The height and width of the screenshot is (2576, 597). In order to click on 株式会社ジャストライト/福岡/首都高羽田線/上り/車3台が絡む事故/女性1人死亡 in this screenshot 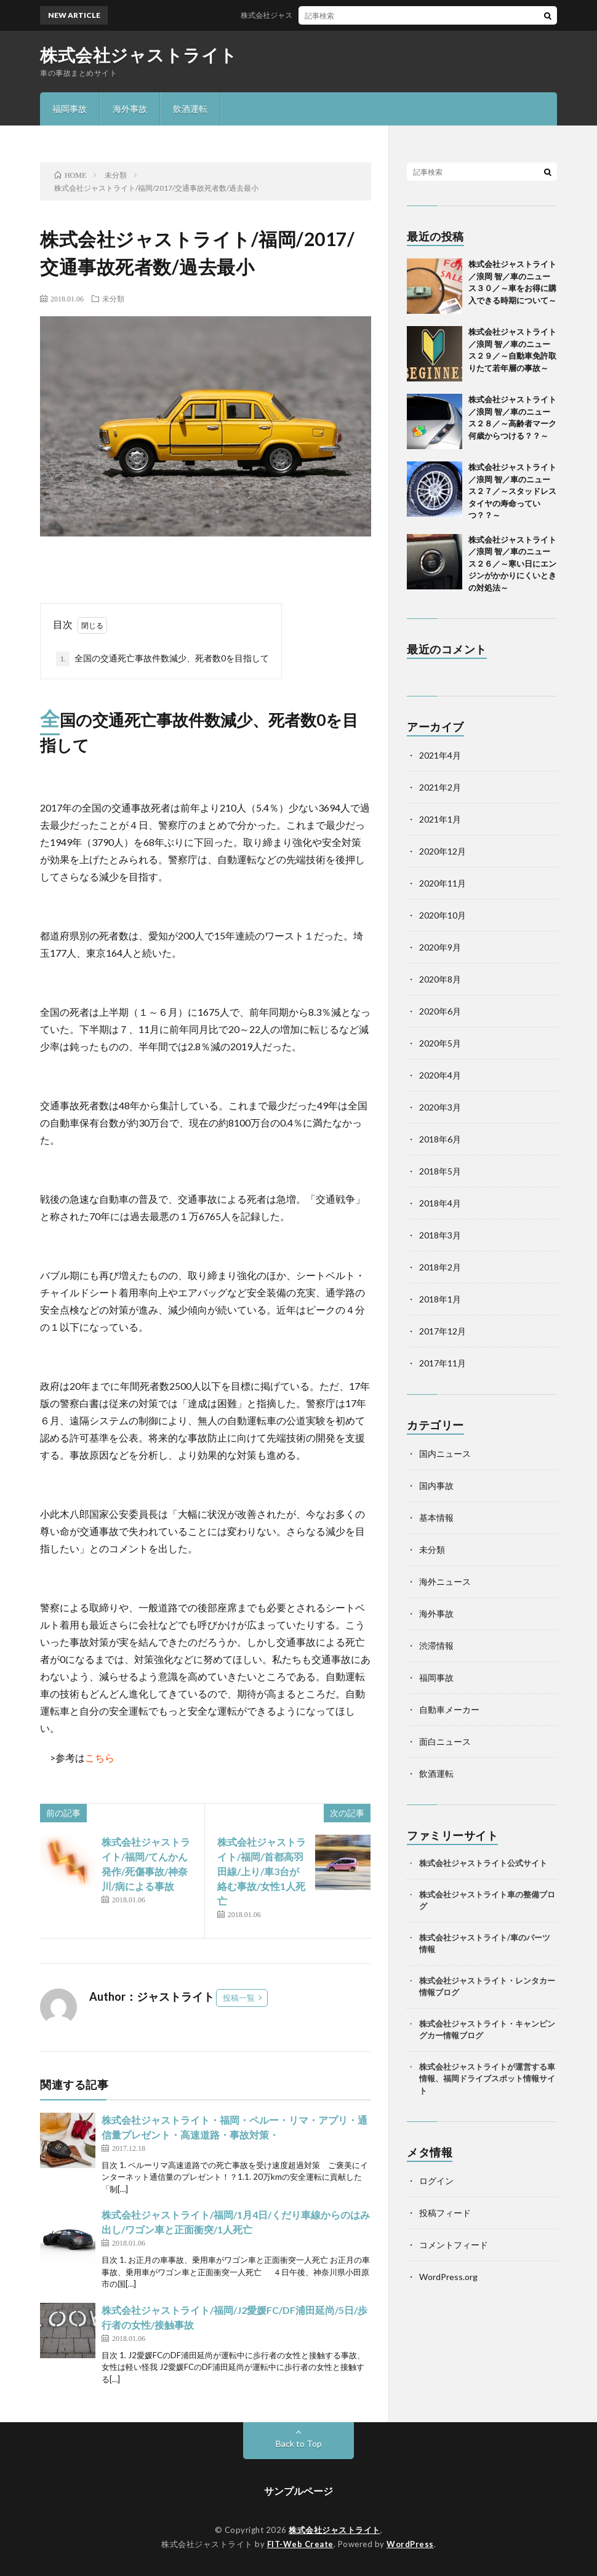, I will do `click(261, 1871)`.